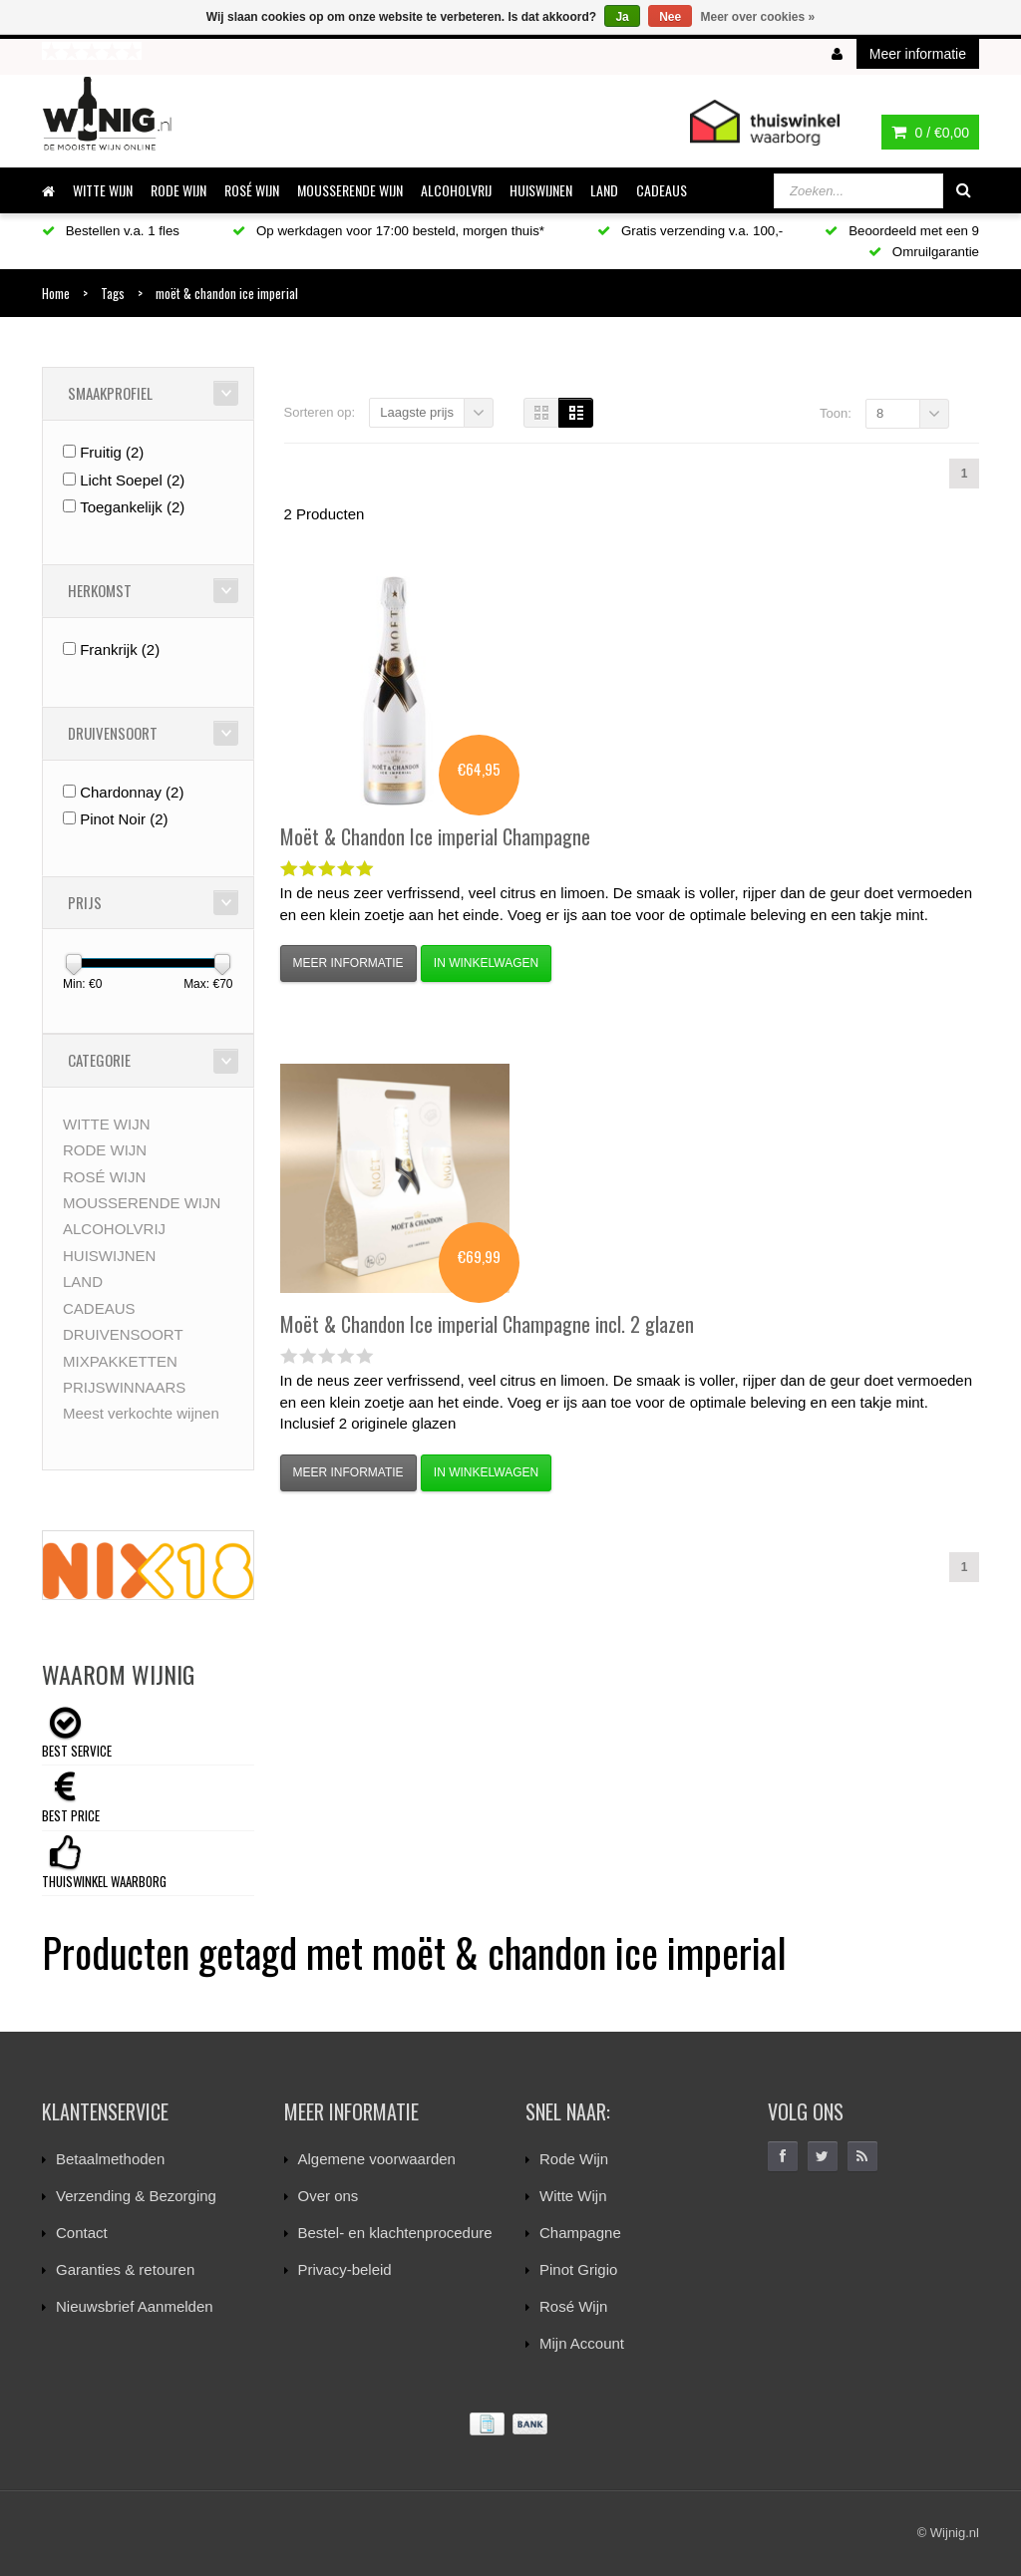  I want to click on Frankrijk, so click(120, 649).